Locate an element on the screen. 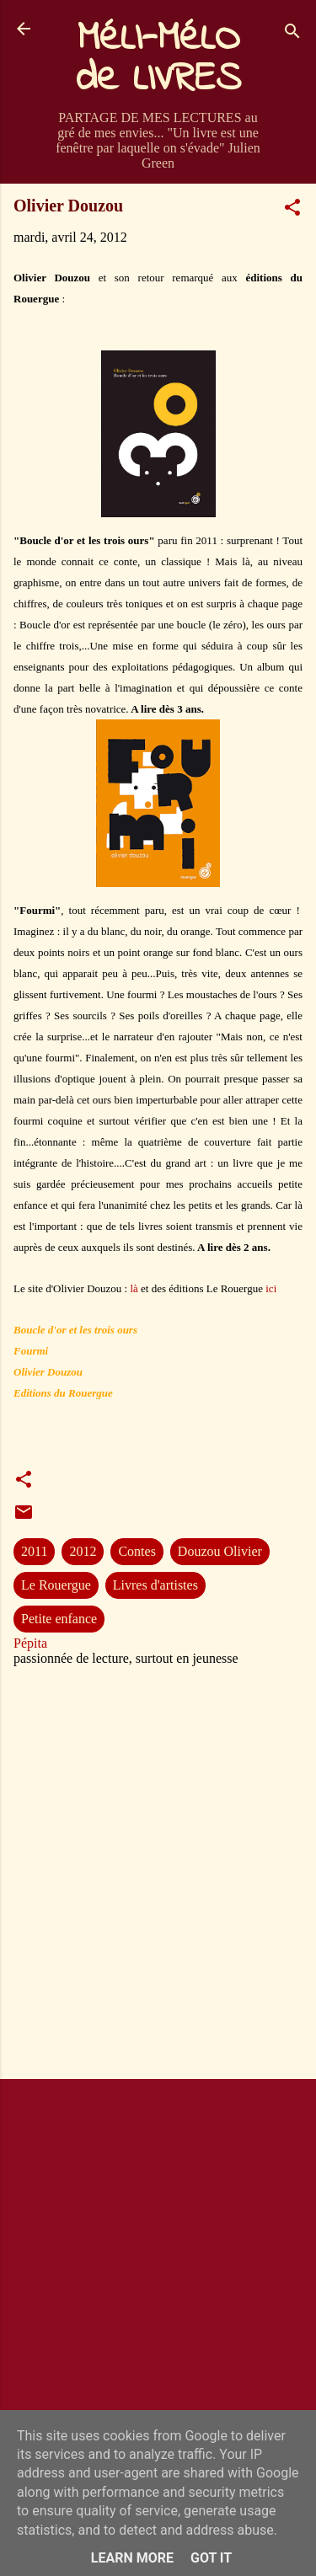 This screenshot has width=316, height=2576. Le Rouergue is located at coordinates (56, 1585).